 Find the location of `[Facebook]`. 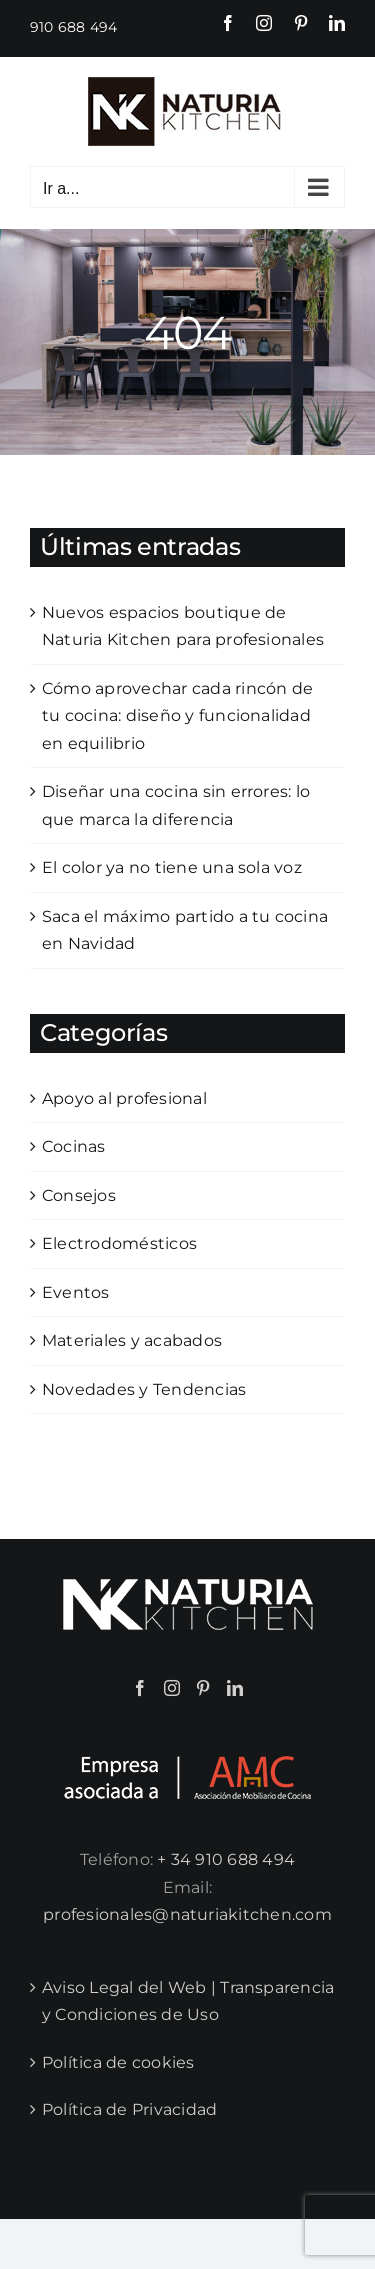

[Facebook] is located at coordinates (140, 1688).